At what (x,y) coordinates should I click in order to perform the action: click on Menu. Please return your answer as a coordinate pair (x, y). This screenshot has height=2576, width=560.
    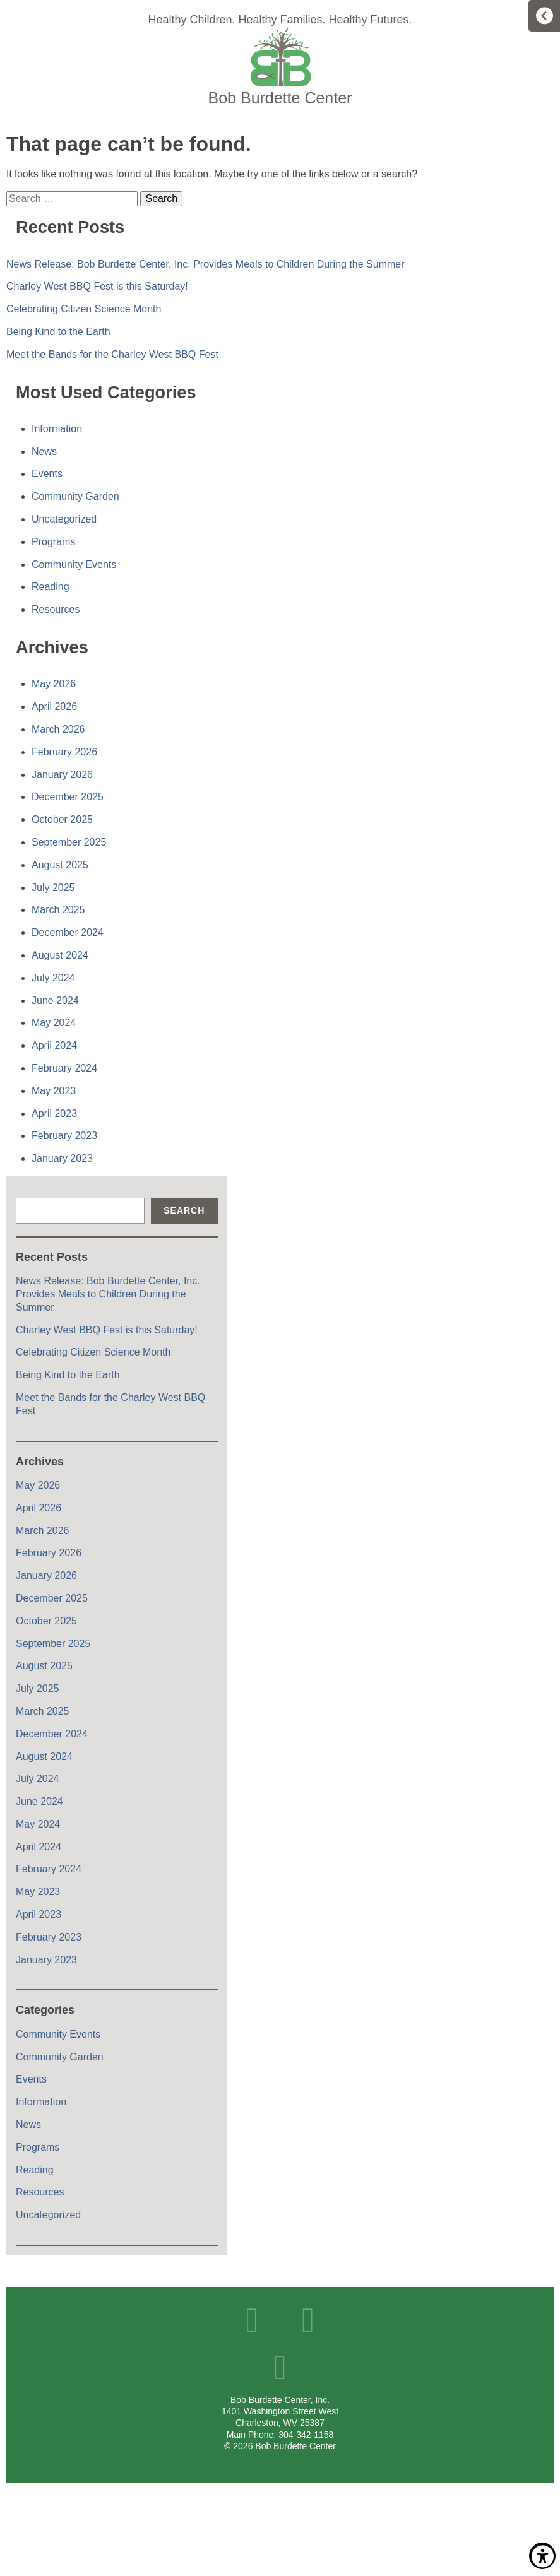
    Looking at the image, I should click on (544, 16).